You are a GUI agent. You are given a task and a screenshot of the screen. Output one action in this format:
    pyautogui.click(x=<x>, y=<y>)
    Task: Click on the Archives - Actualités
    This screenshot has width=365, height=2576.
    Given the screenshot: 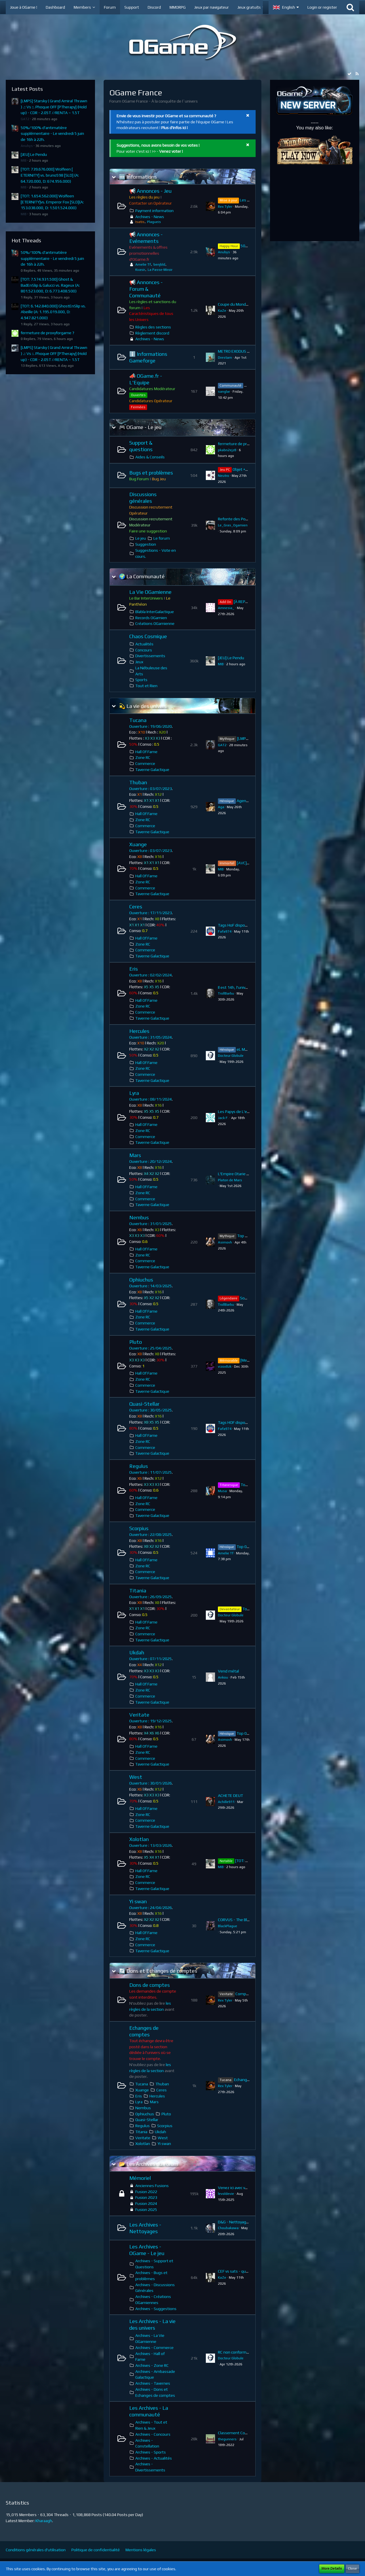 What is the action you would take?
    pyautogui.click(x=153, y=2458)
    